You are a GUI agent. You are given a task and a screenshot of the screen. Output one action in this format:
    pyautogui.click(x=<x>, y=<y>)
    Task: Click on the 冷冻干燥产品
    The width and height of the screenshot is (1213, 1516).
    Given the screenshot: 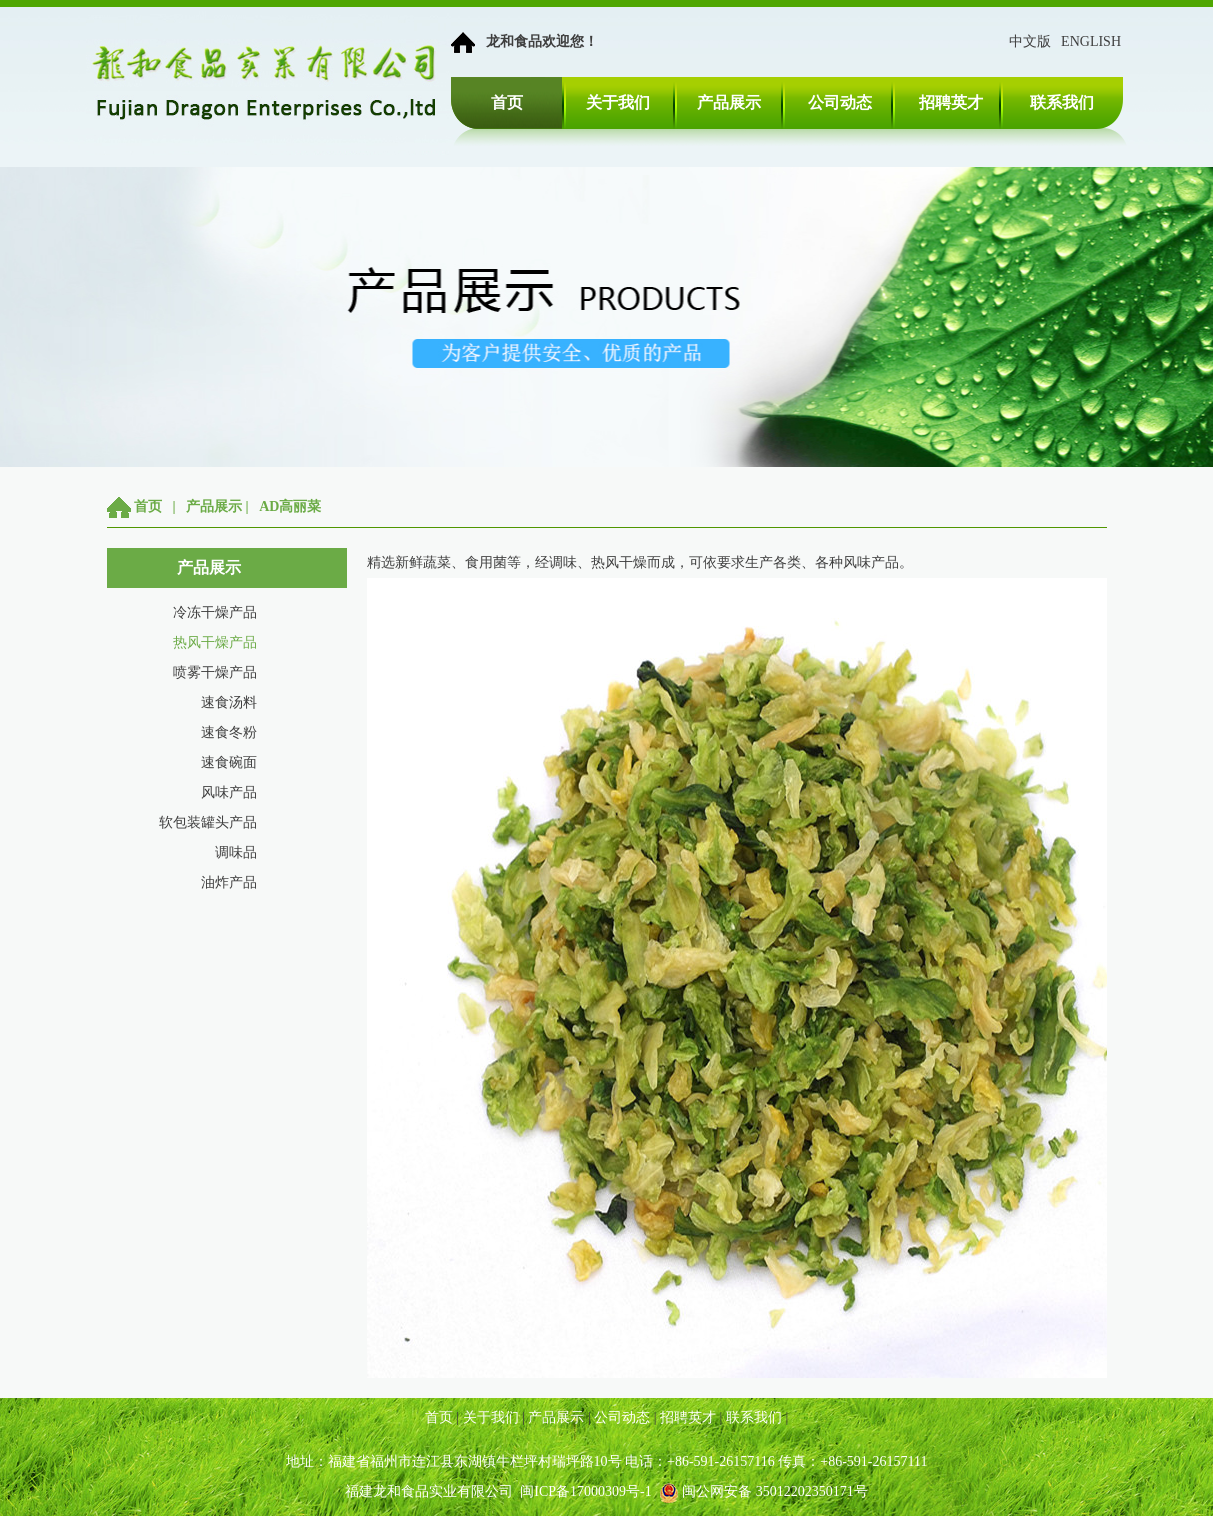 What is the action you would take?
    pyautogui.click(x=215, y=612)
    